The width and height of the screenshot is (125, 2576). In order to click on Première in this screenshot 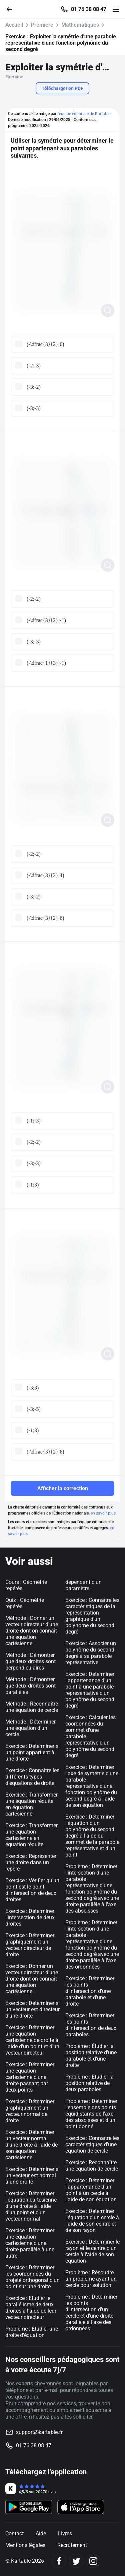, I will do `click(42, 25)`.